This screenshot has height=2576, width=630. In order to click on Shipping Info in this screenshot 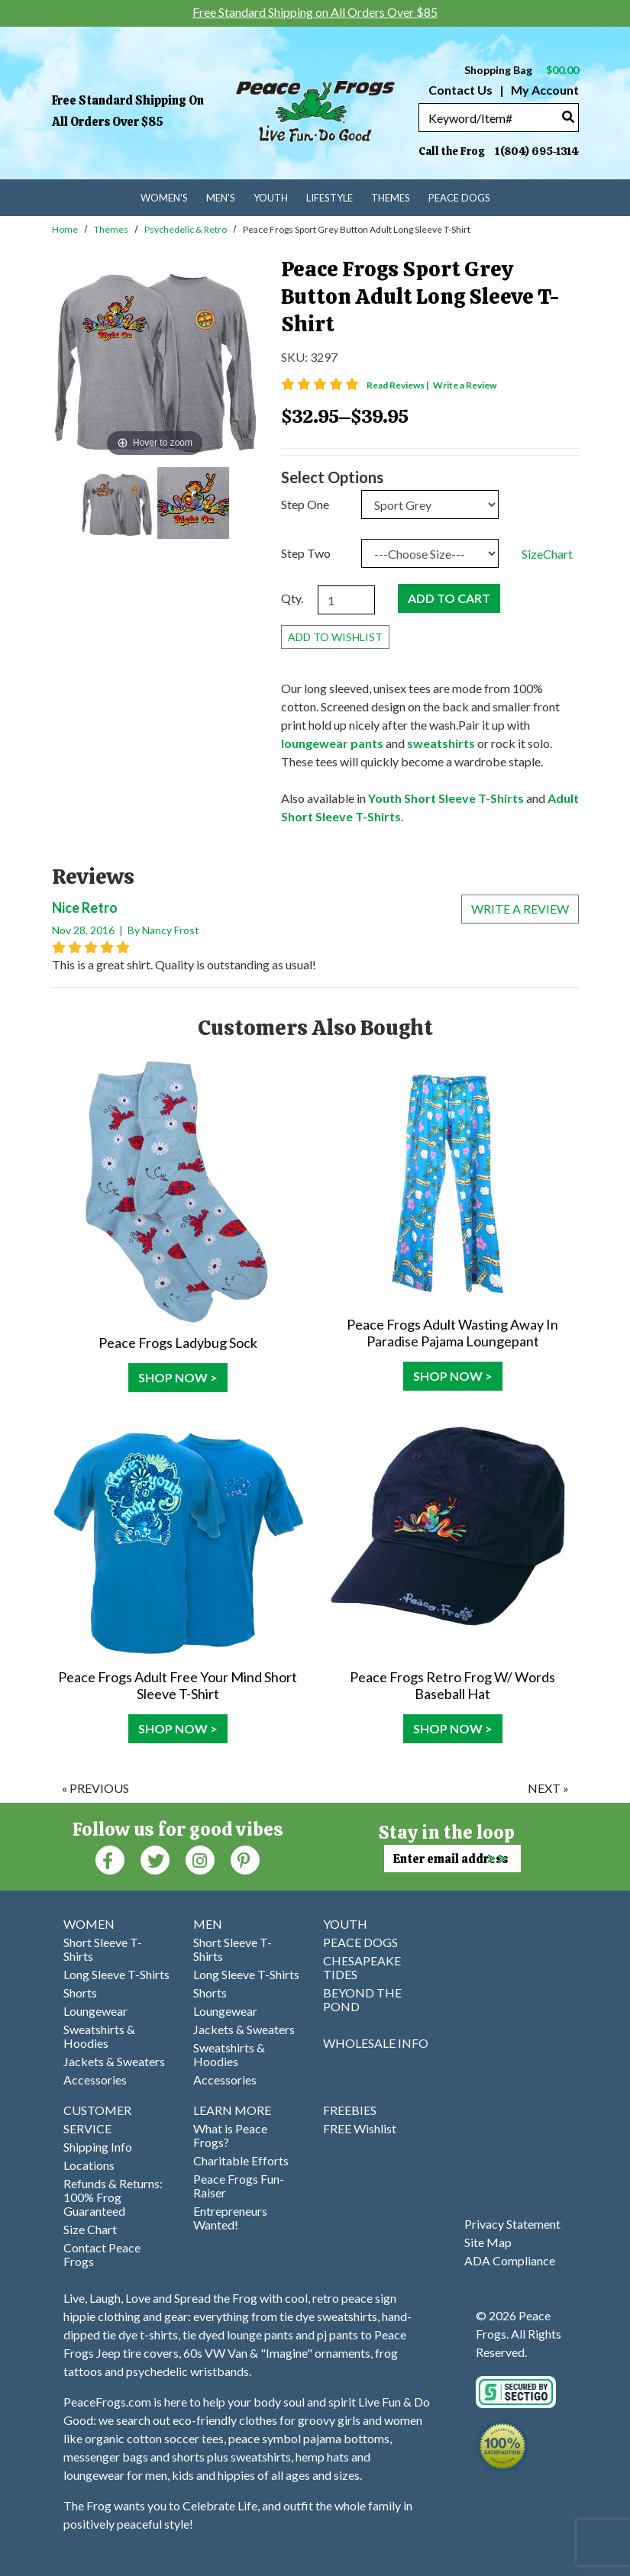, I will do `click(97, 2146)`.